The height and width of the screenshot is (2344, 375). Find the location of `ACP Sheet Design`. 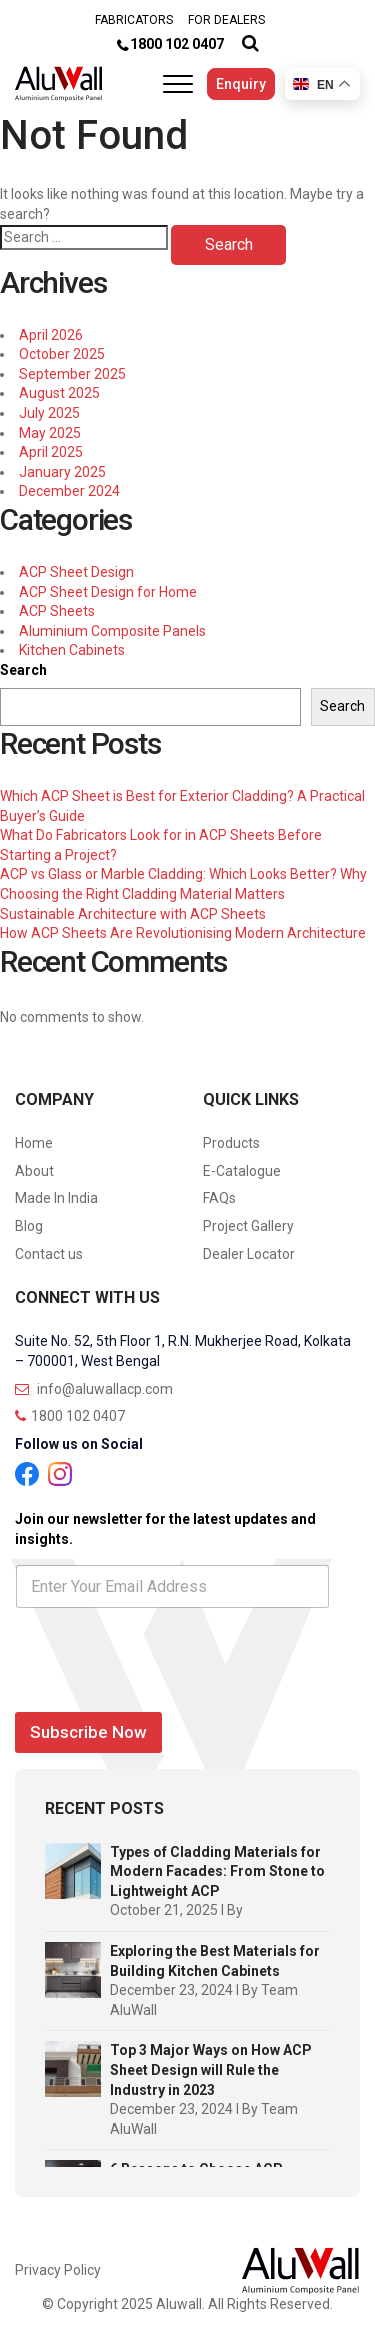

ACP Sheet Design is located at coordinates (76, 572).